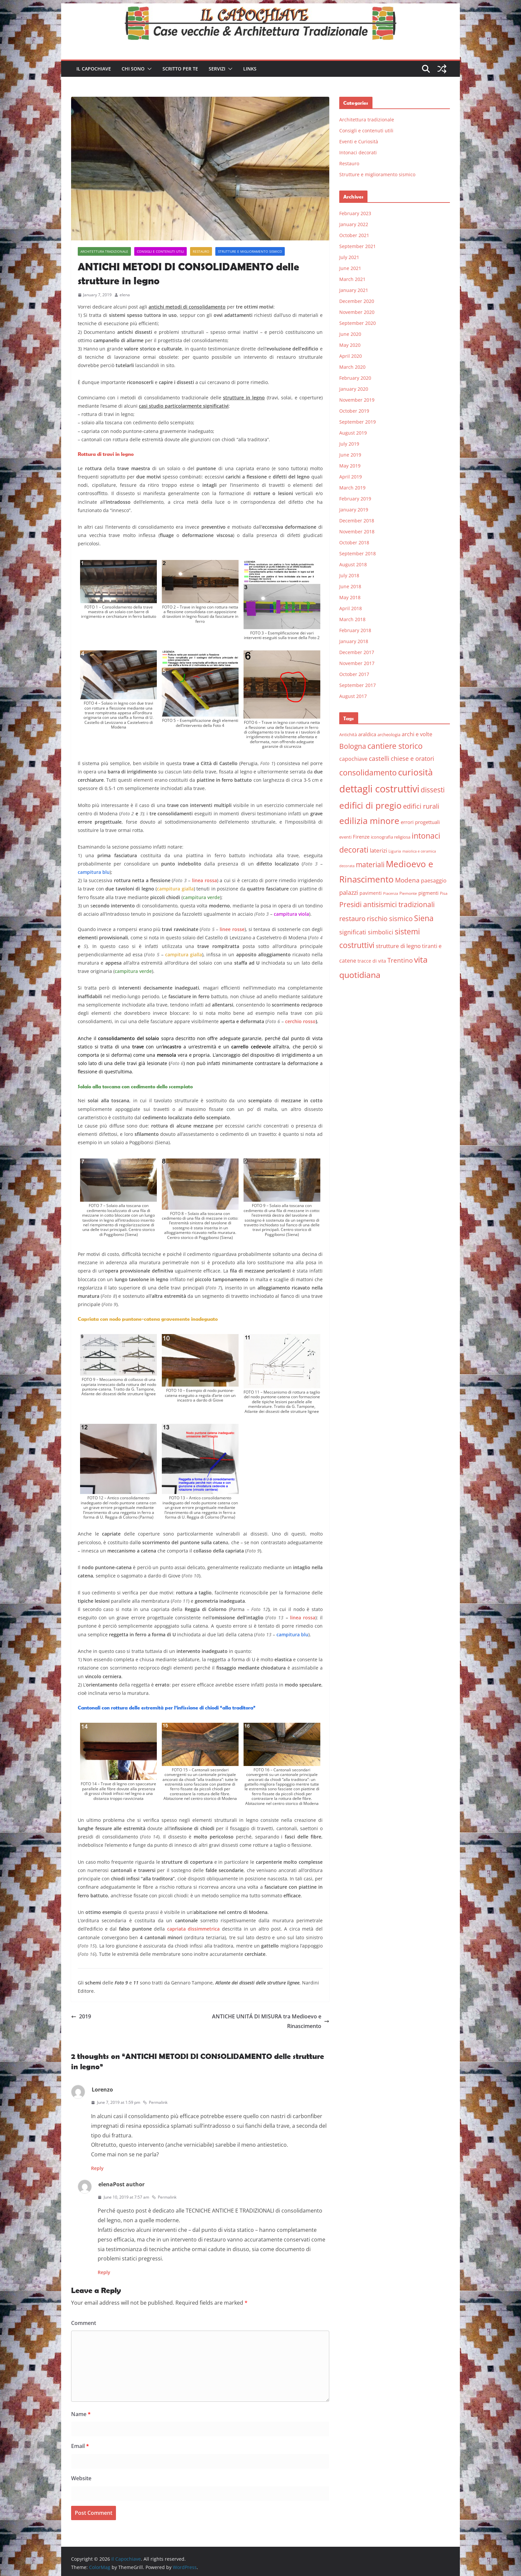 Image resolution: width=521 pixels, height=2576 pixels. I want to click on January 2020, so click(353, 389).